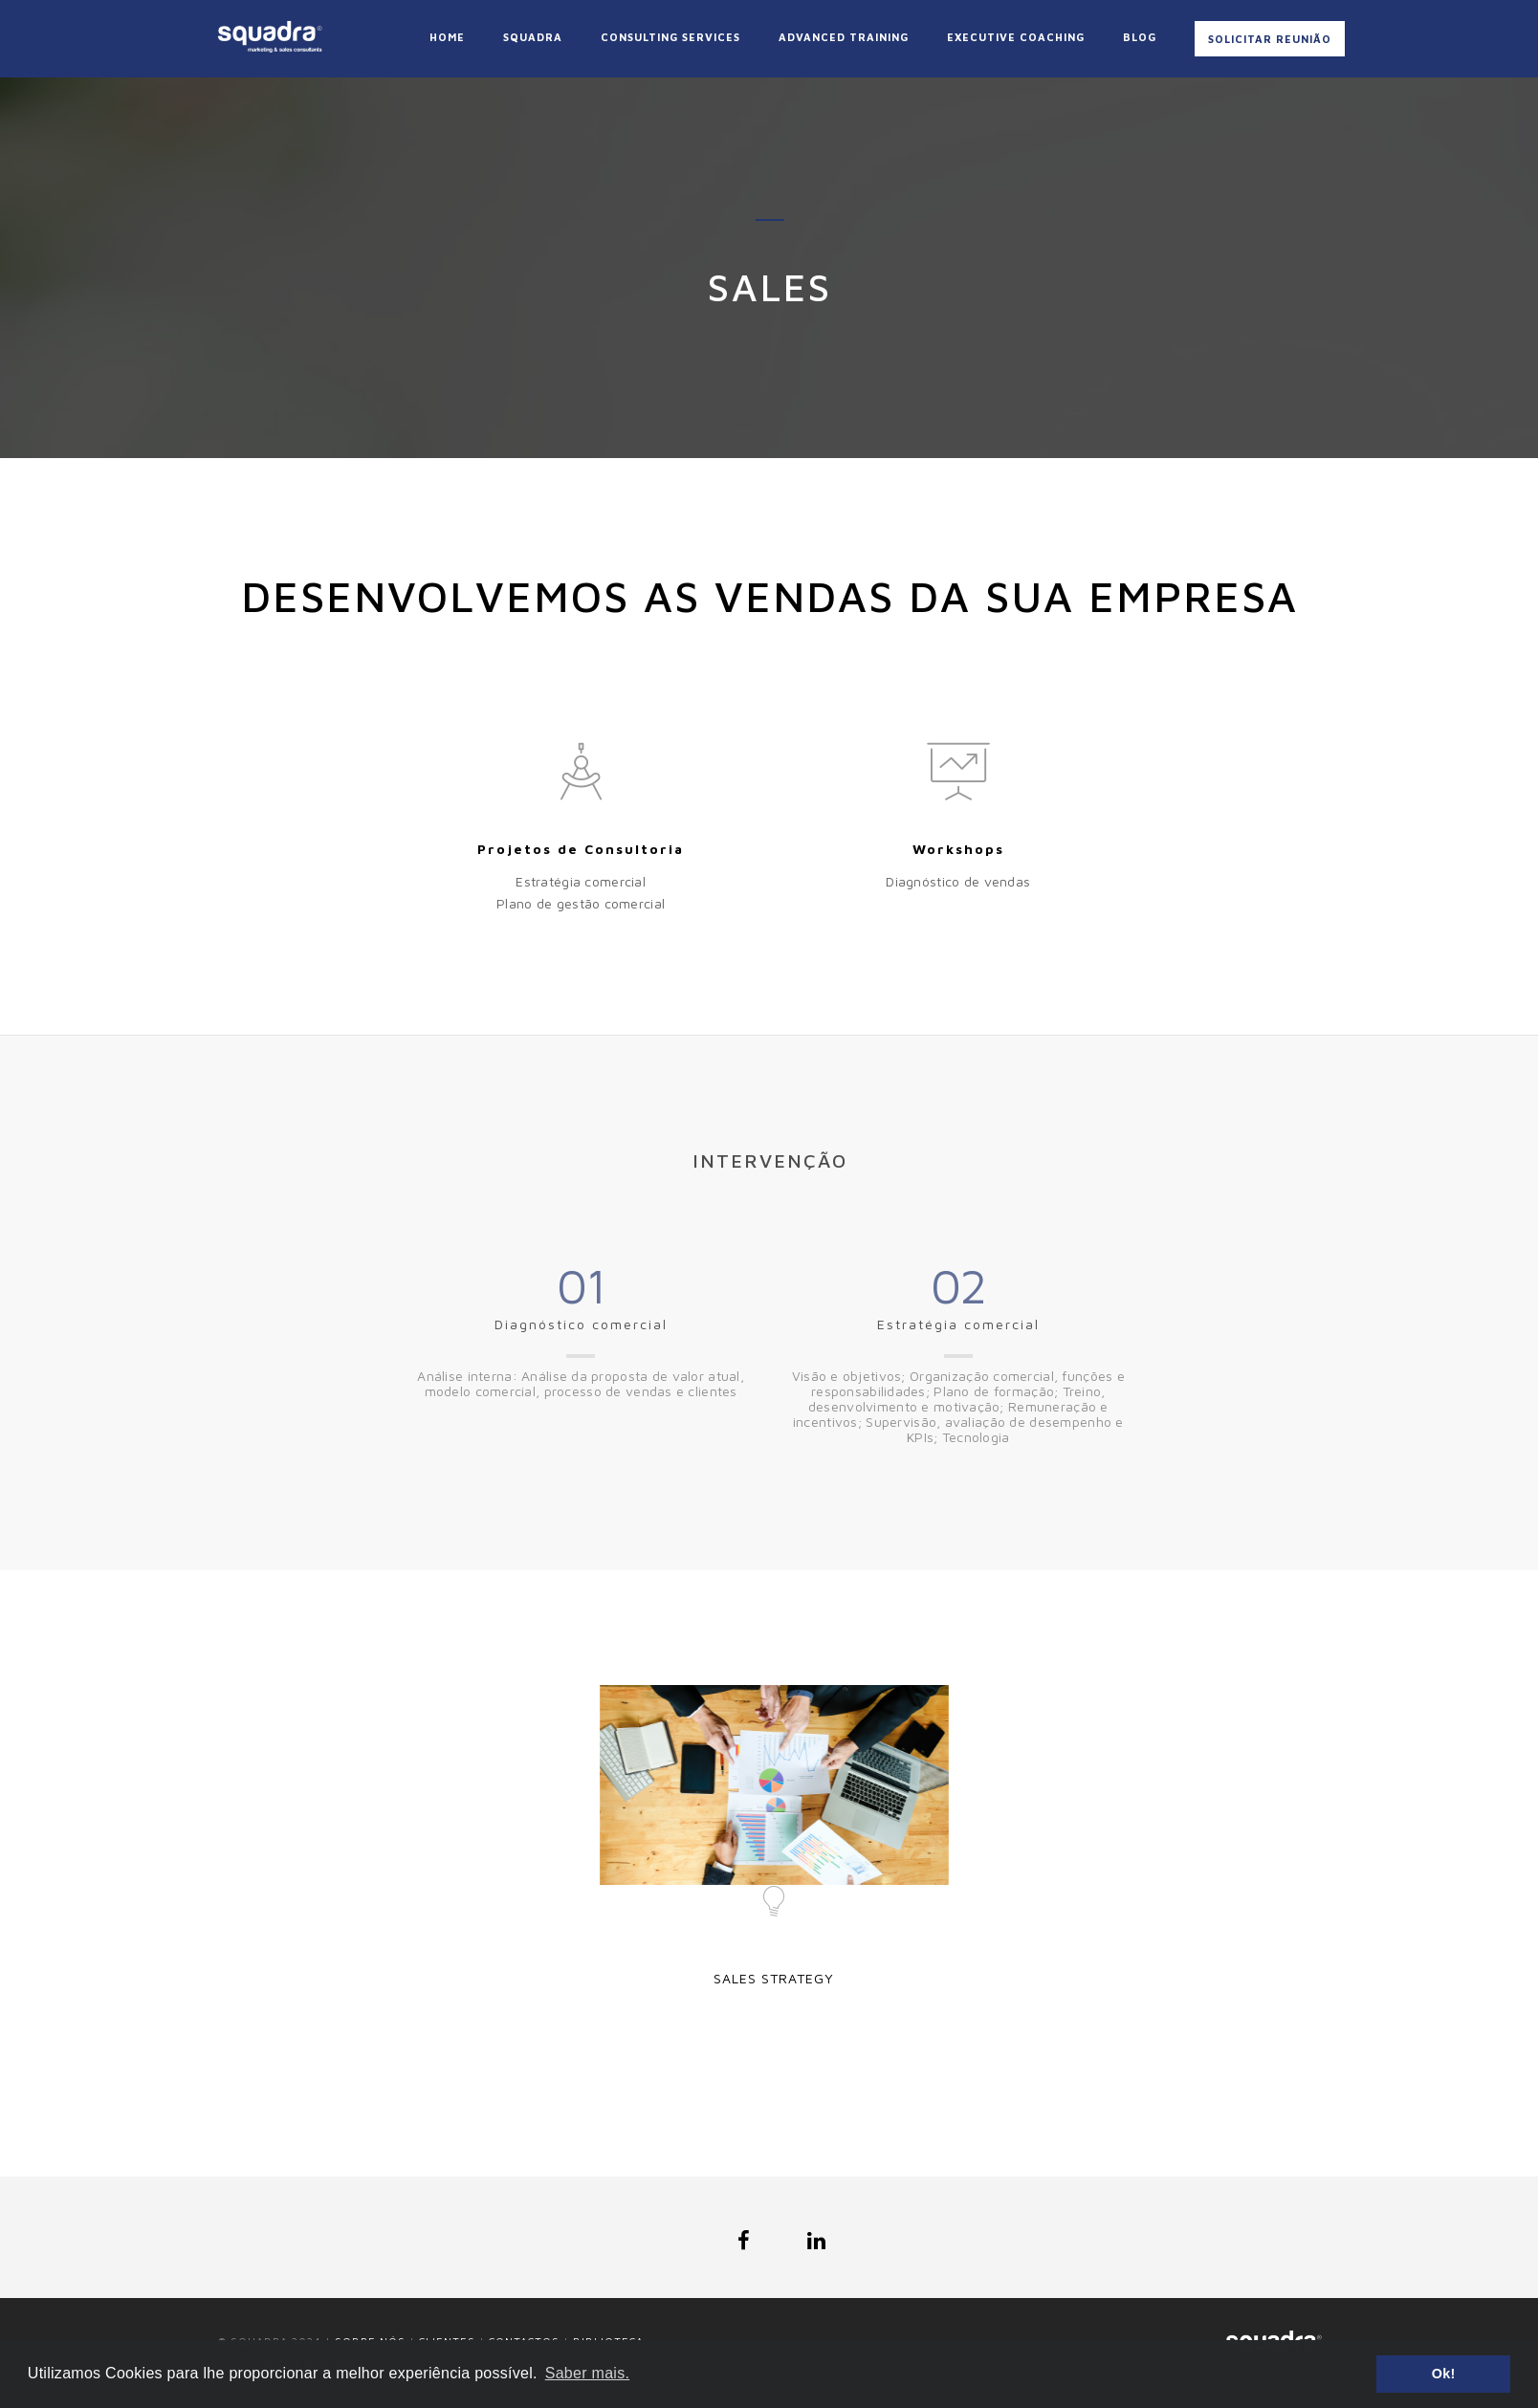  What do you see at coordinates (774, 1978) in the screenshot?
I see `Sales Strategy` at bounding box center [774, 1978].